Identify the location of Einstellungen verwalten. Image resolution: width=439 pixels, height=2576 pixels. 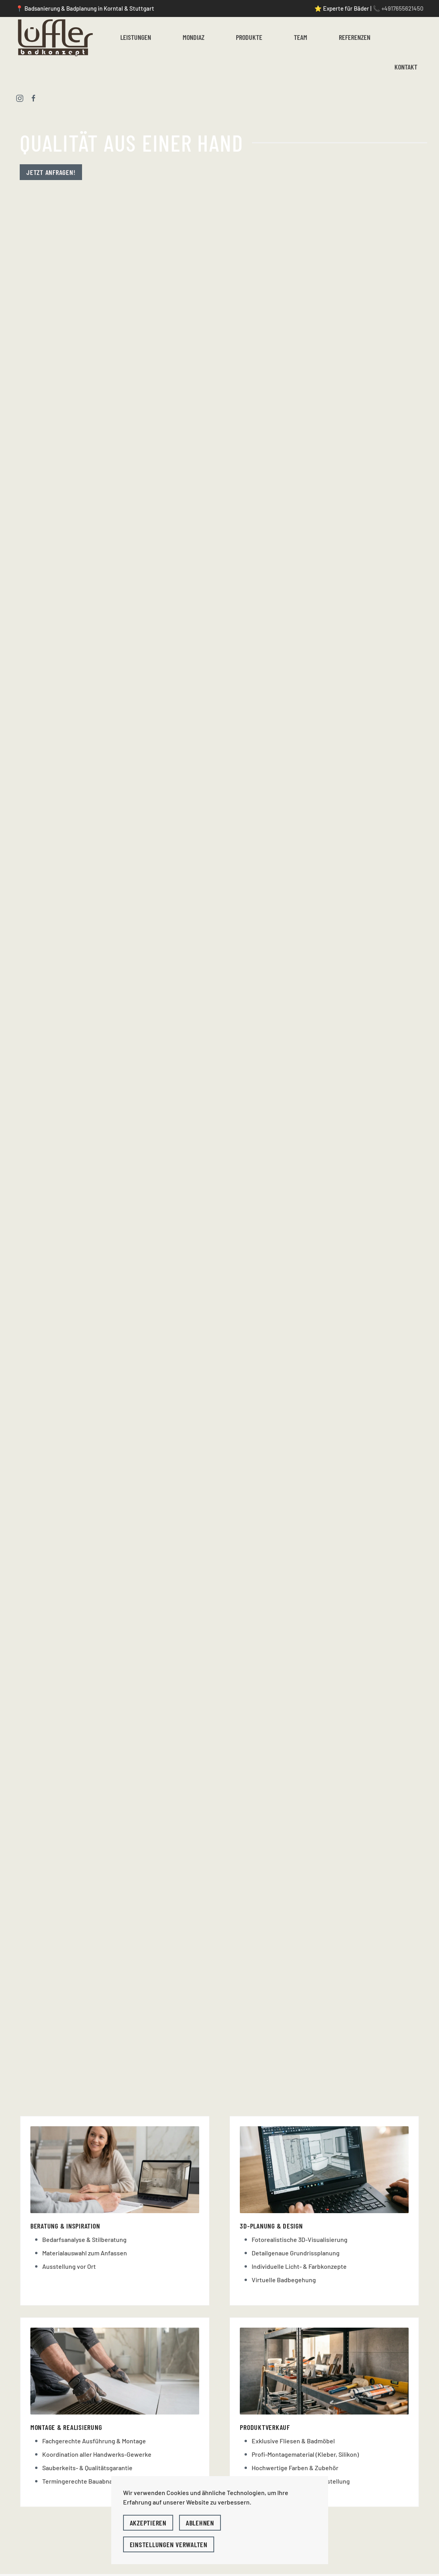
(168, 2544).